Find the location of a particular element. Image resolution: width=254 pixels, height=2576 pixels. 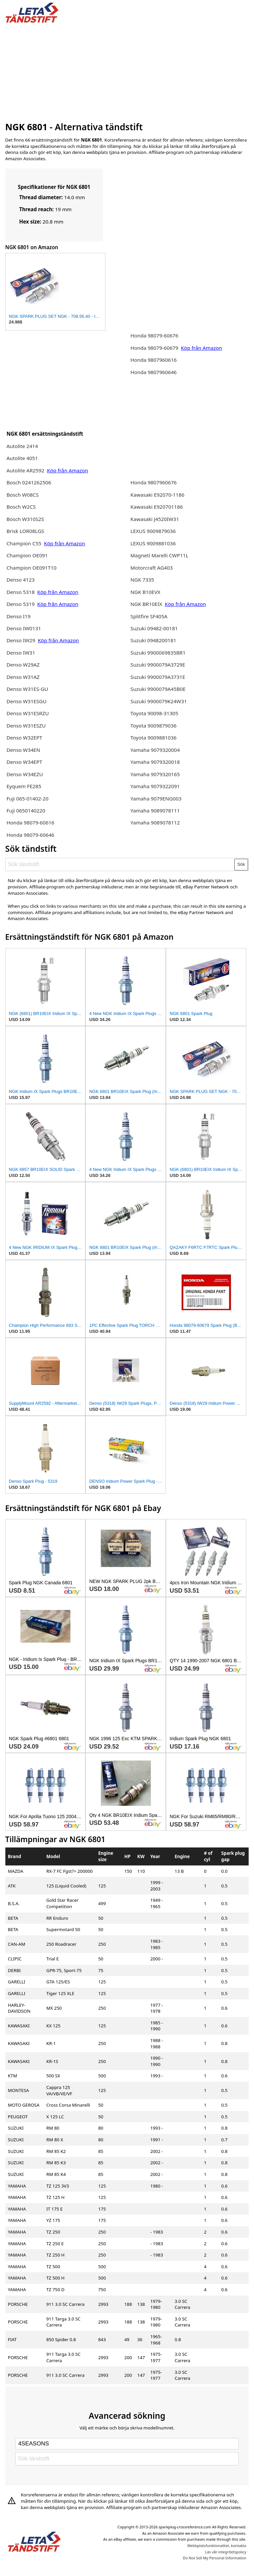

Do Not Sell My Personal Information is located at coordinates (214, 2557).